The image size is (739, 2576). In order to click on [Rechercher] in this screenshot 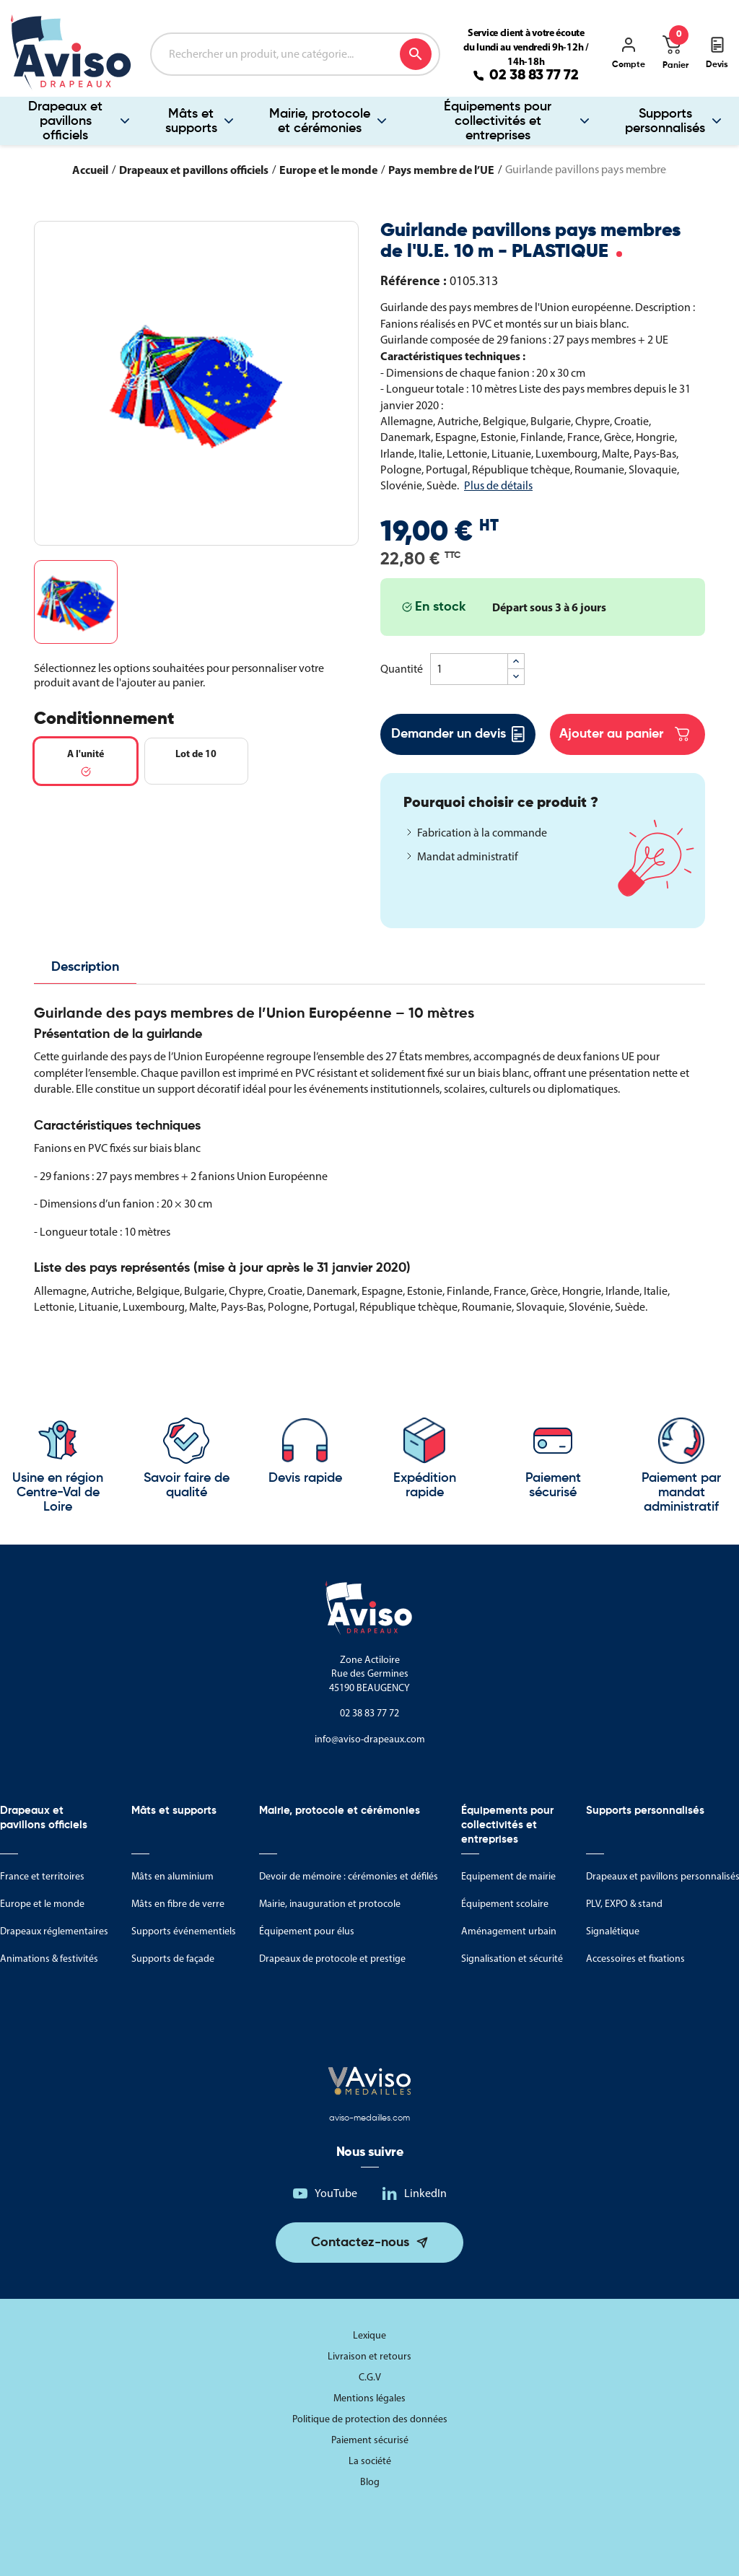, I will do `click(295, 54)`.